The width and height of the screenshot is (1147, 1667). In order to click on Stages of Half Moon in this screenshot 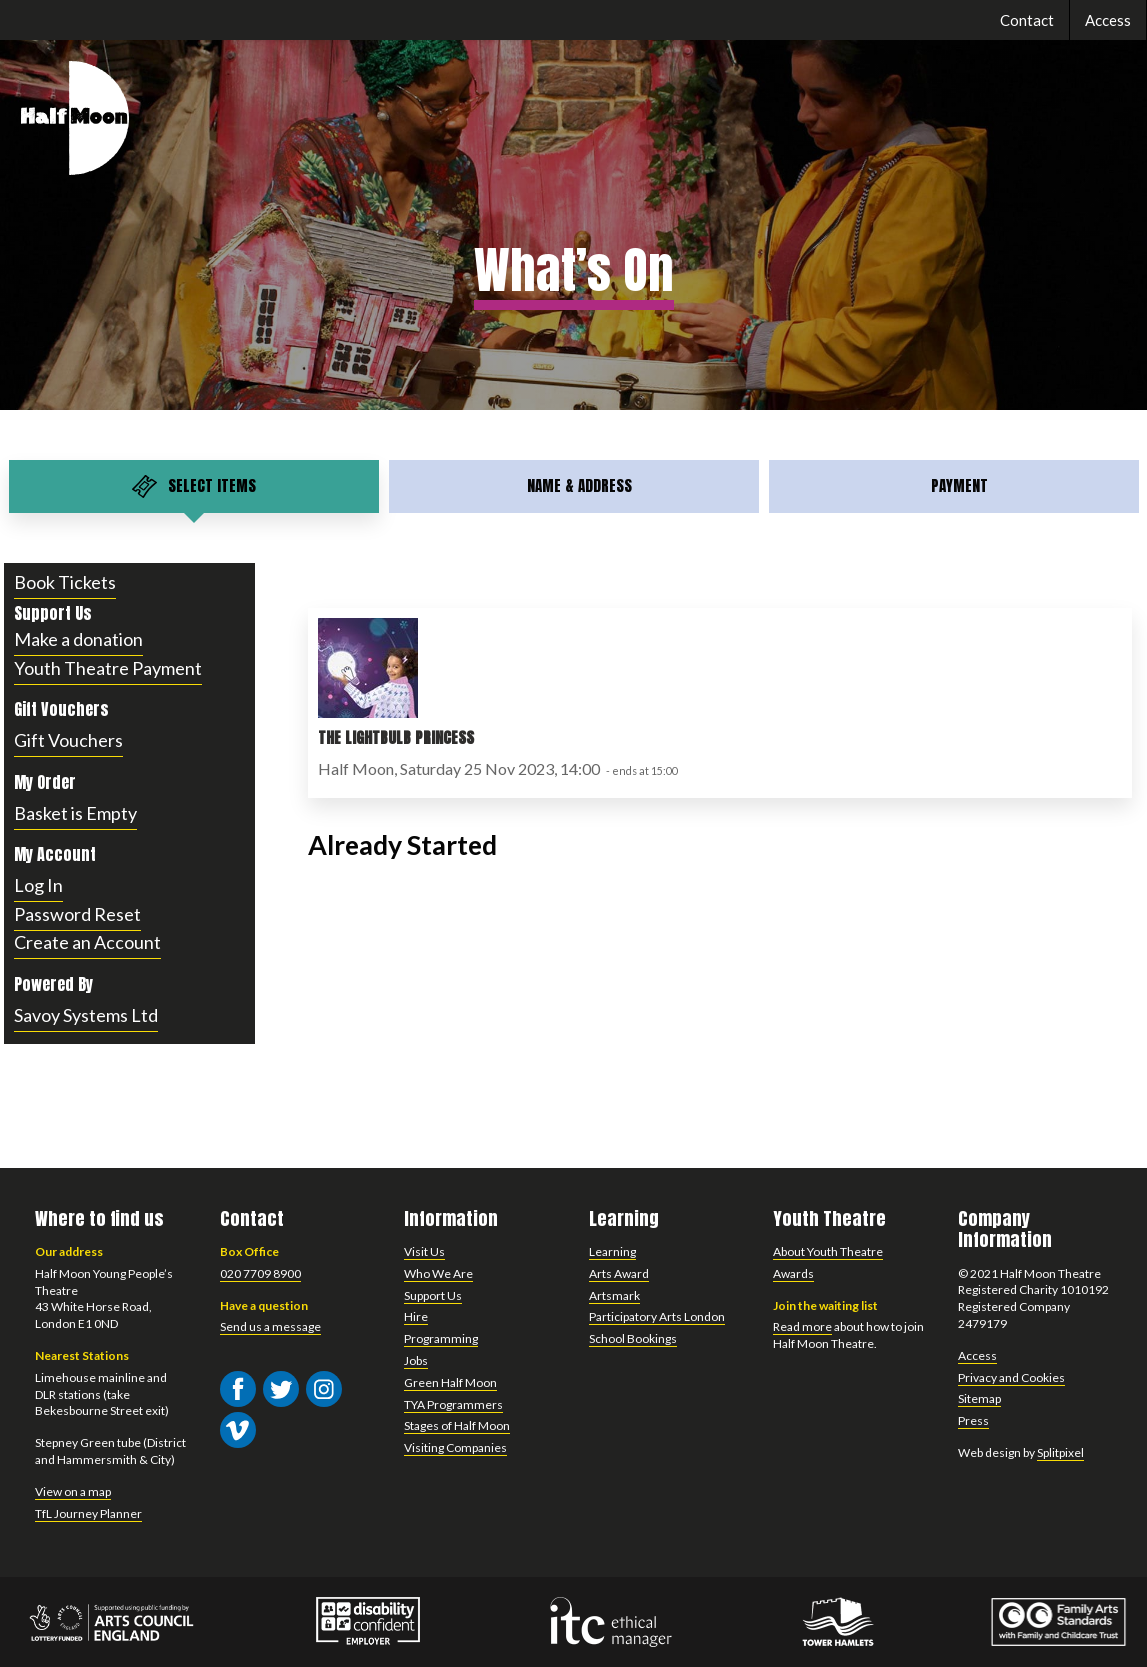, I will do `click(457, 1425)`.